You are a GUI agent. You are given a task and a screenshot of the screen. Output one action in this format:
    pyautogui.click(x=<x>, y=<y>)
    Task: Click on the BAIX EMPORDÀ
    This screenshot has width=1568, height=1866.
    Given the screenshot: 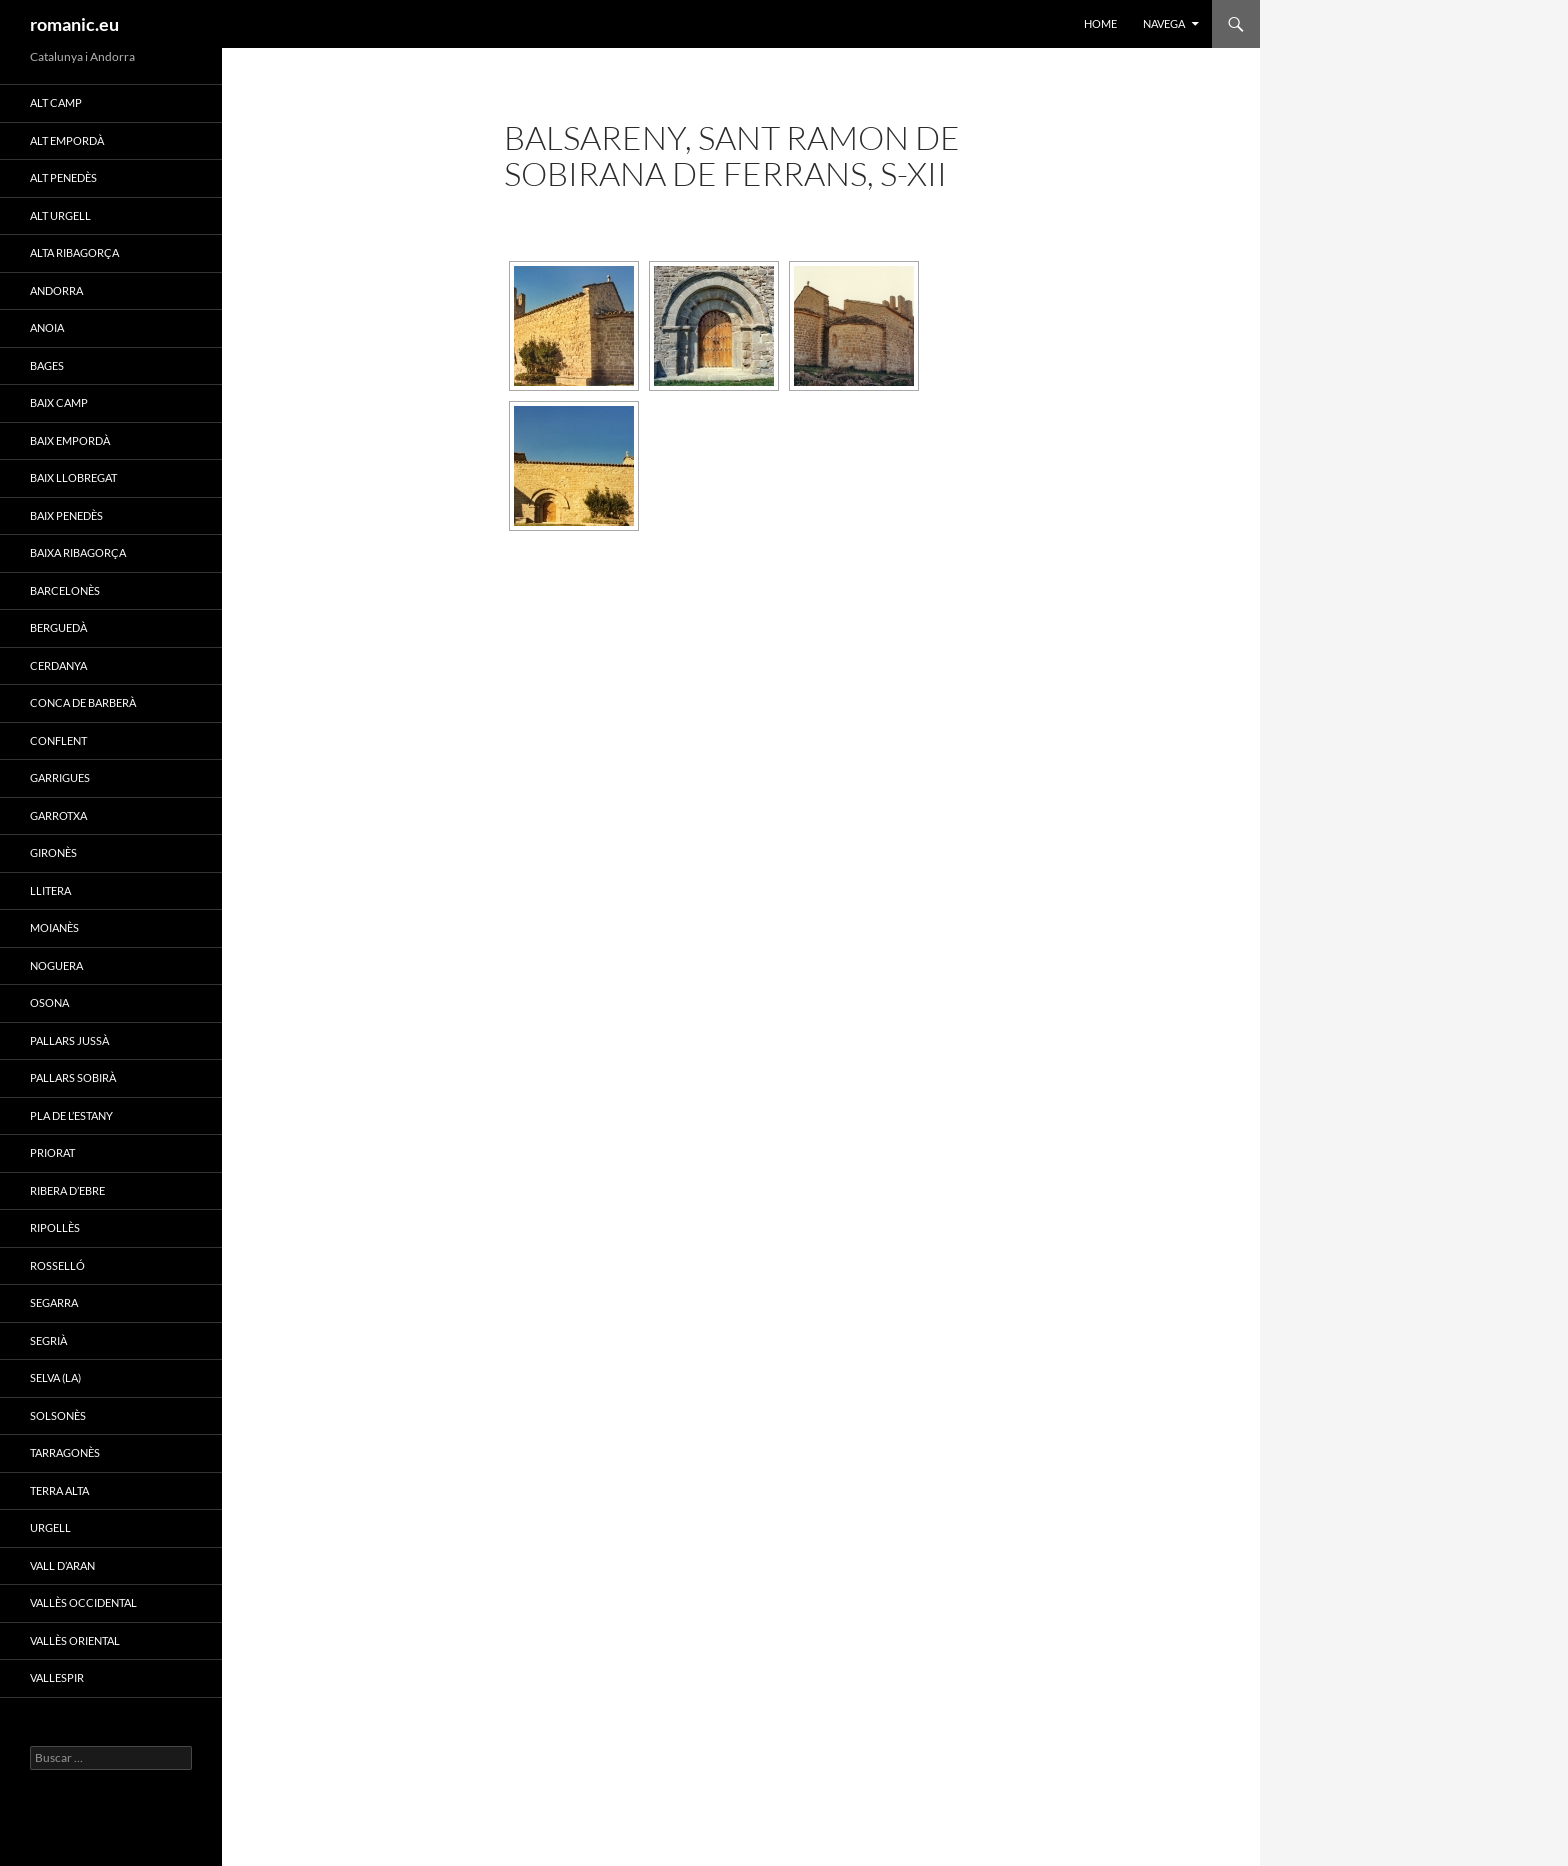 What is the action you would take?
    pyautogui.click(x=70, y=440)
    